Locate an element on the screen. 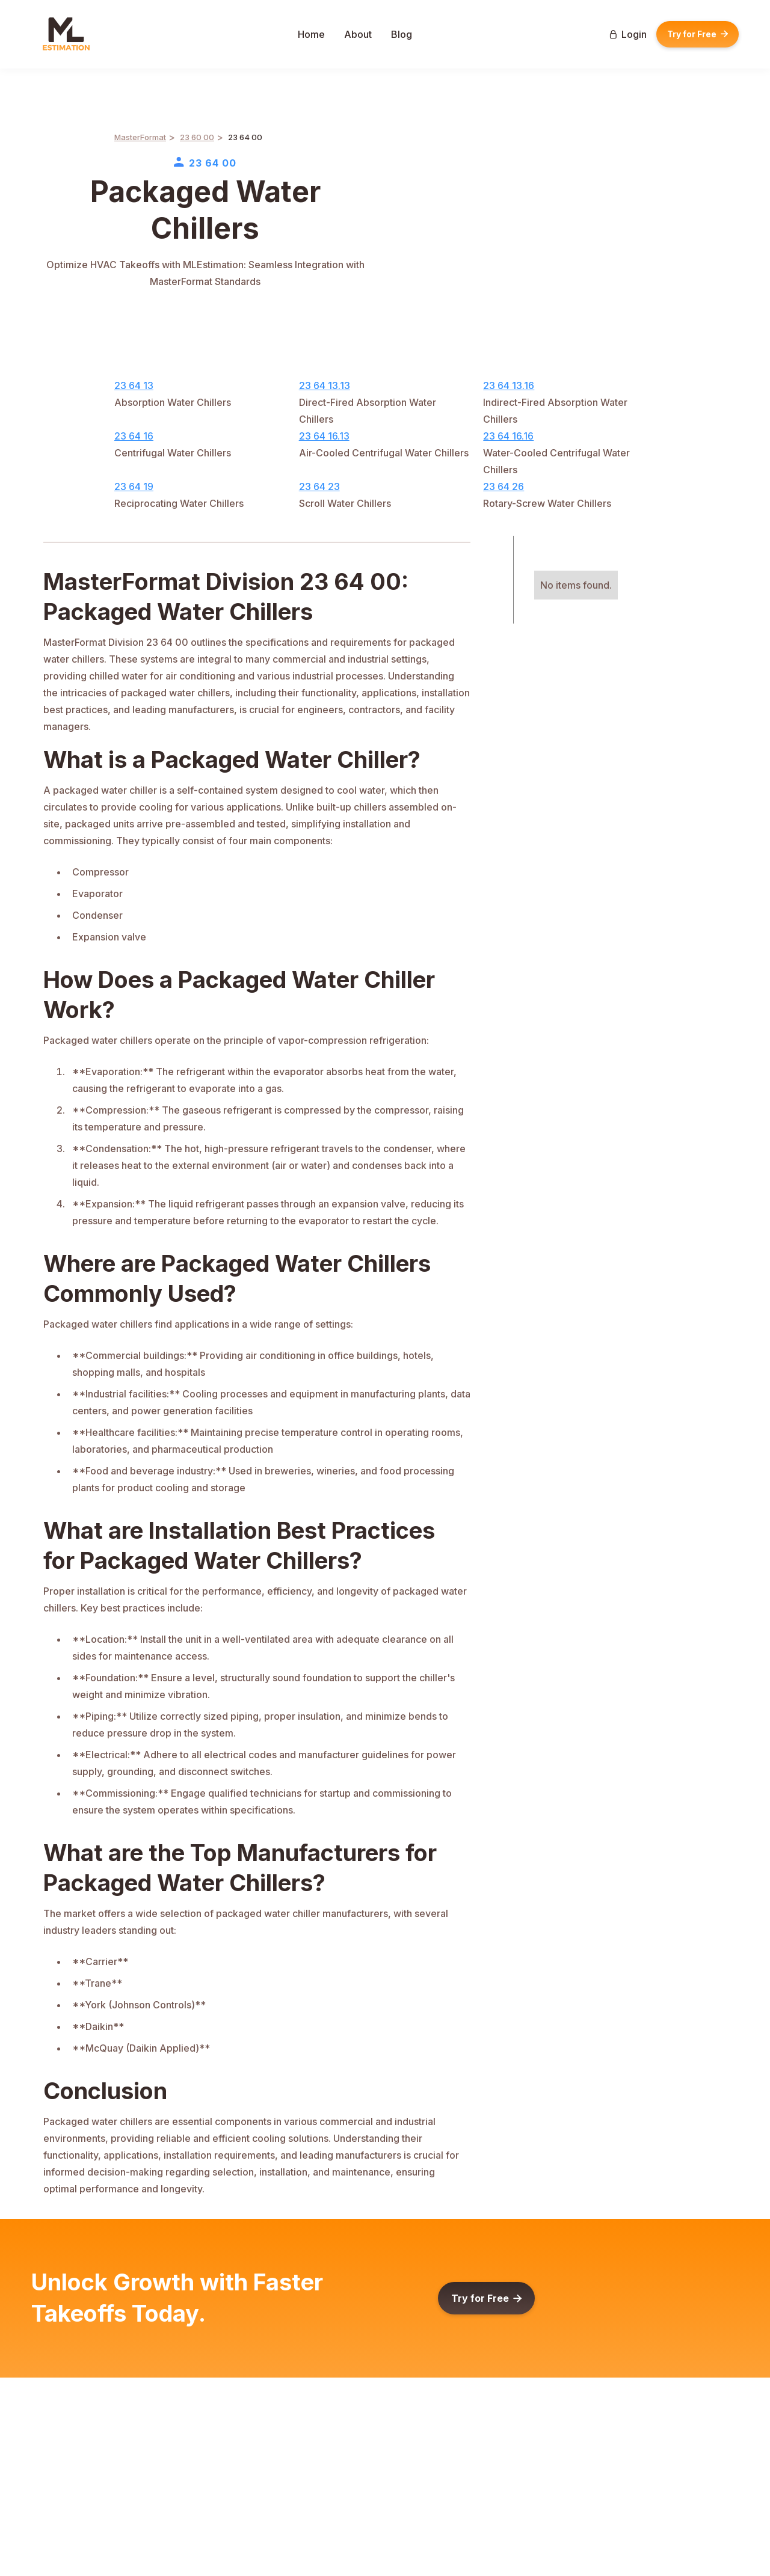 The height and width of the screenshot is (2576, 770). 23 64 23 is located at coordinates (319, 486).